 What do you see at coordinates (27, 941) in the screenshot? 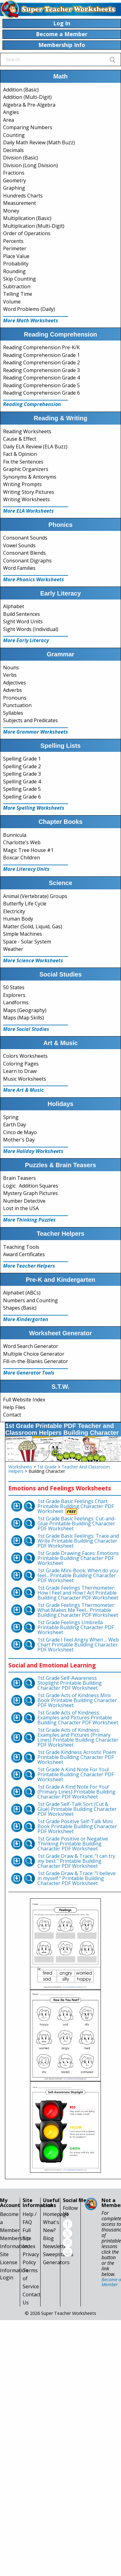
I see `Space - Solar System` at bounding box center [27, 941].